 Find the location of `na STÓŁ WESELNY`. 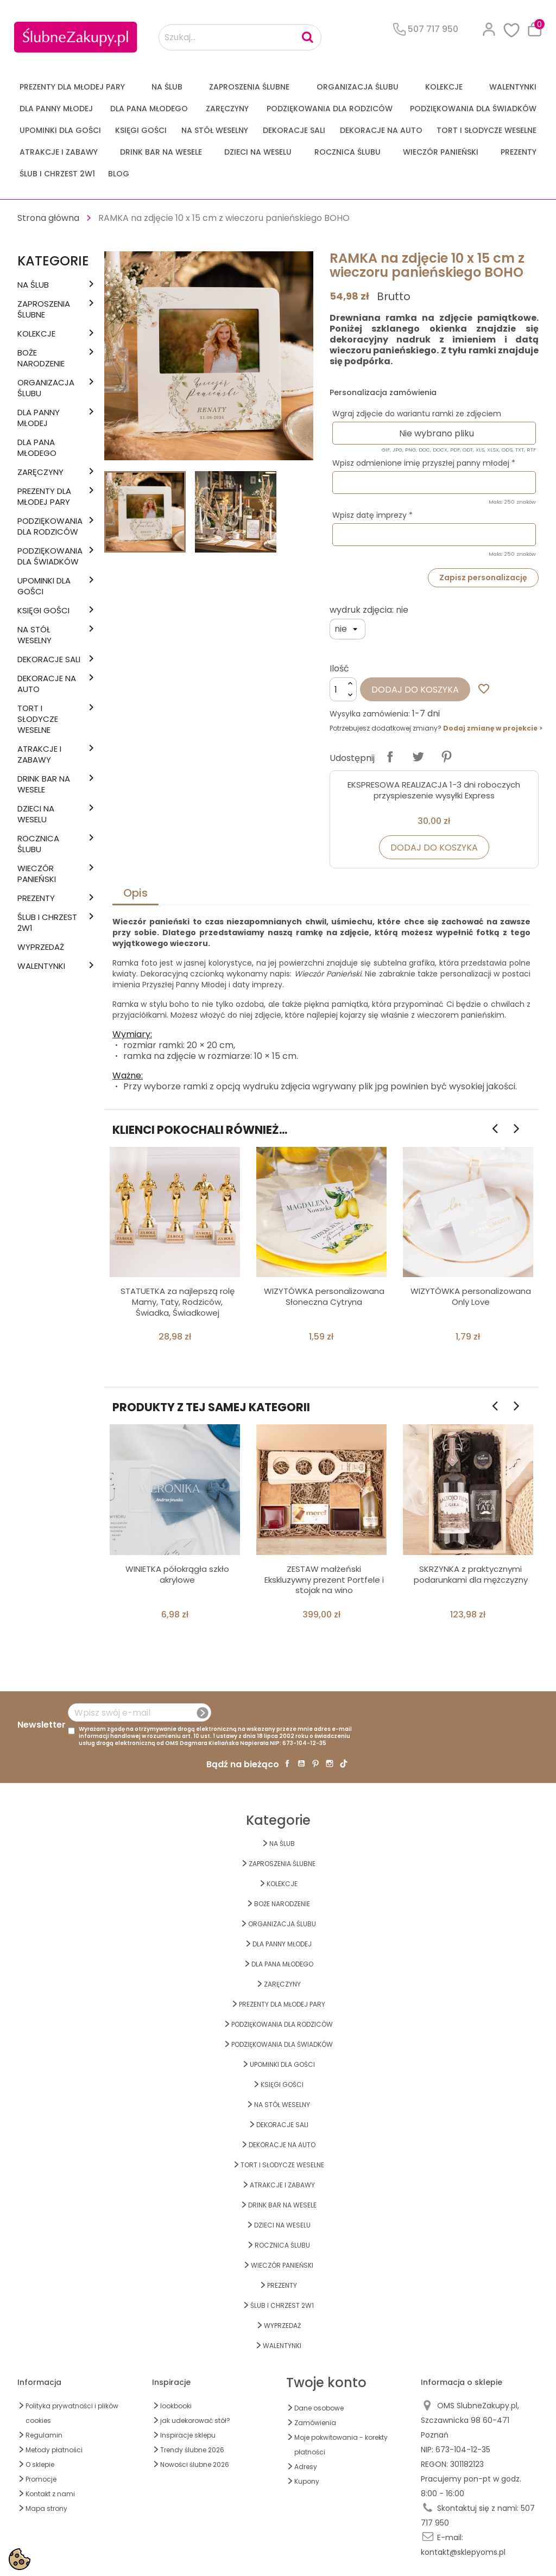

na STÓŁ WESELNY is located at coordinates (214, 130).